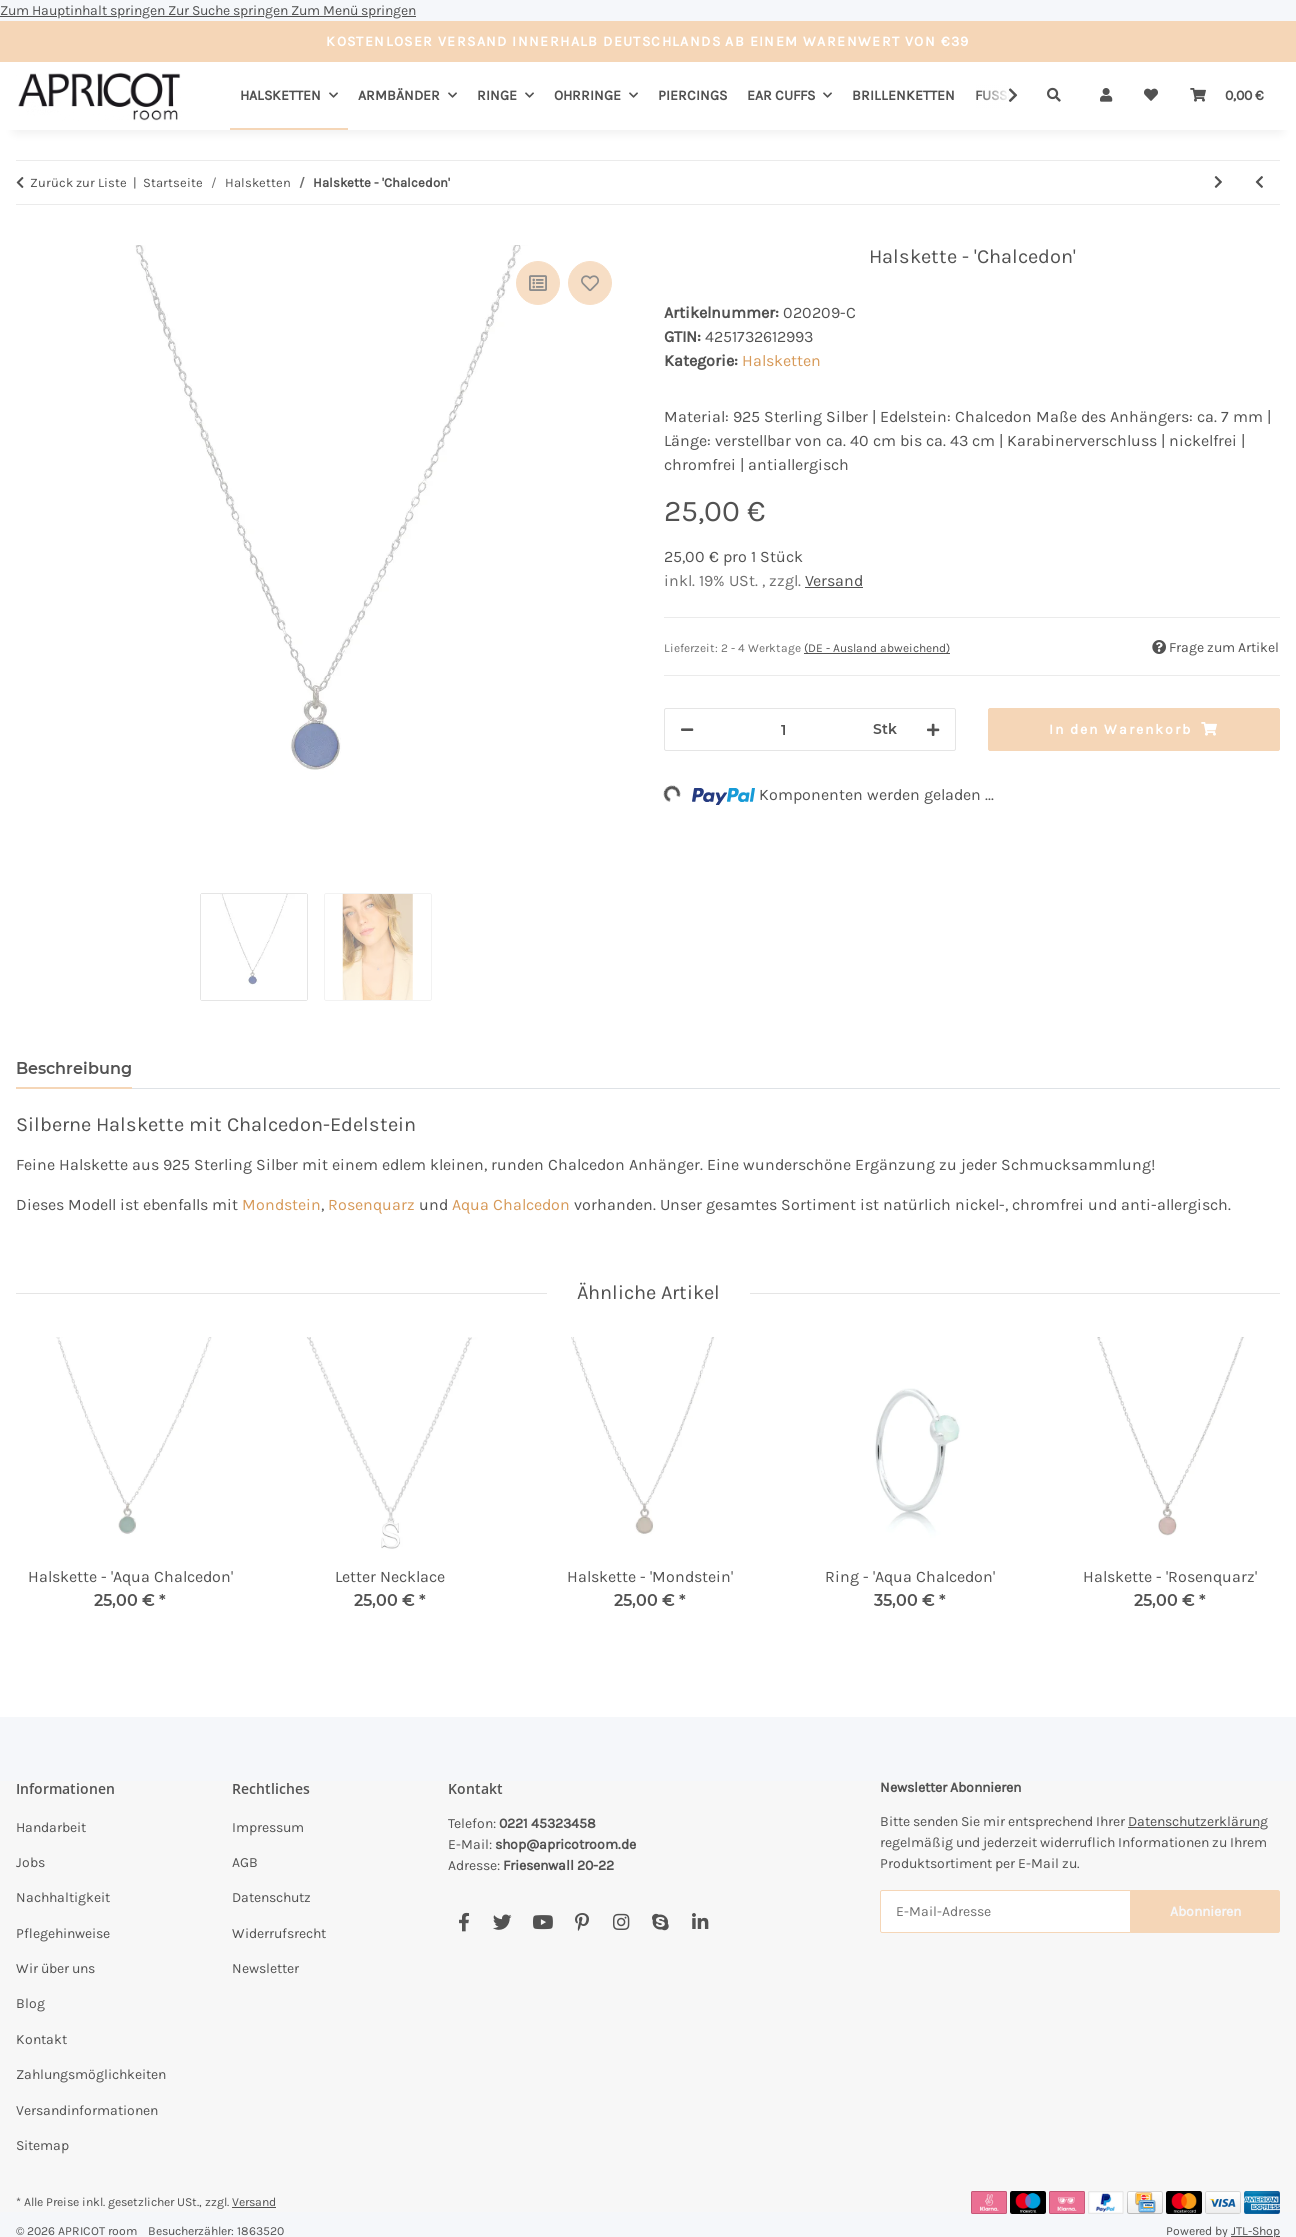  What do you see at coordinates (84, 10) in the screenshot?
I see `Zum Hauptinhalt springen` at bounding box center [84, 10].